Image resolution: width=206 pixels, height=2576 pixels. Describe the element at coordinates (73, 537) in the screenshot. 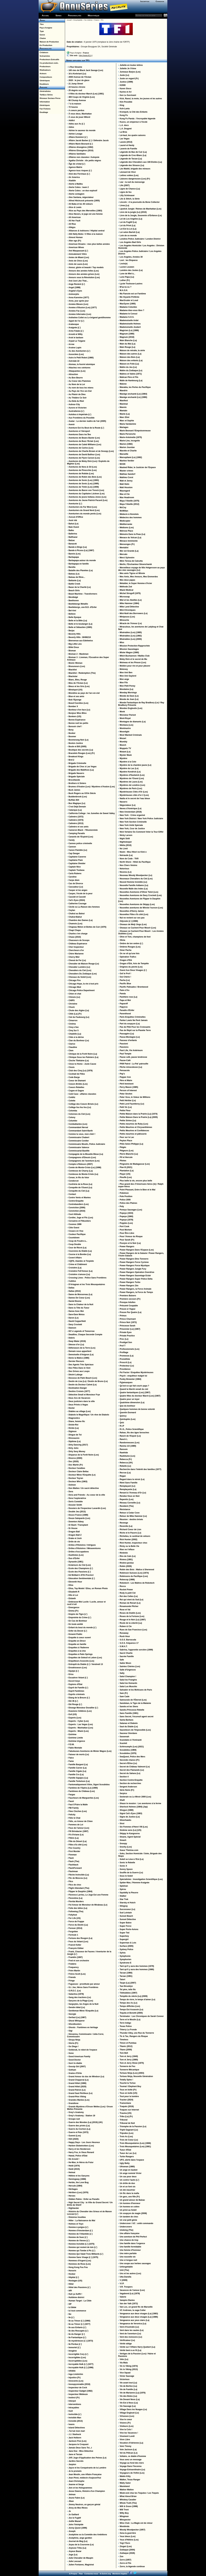

I see `Balthazar` at that location.